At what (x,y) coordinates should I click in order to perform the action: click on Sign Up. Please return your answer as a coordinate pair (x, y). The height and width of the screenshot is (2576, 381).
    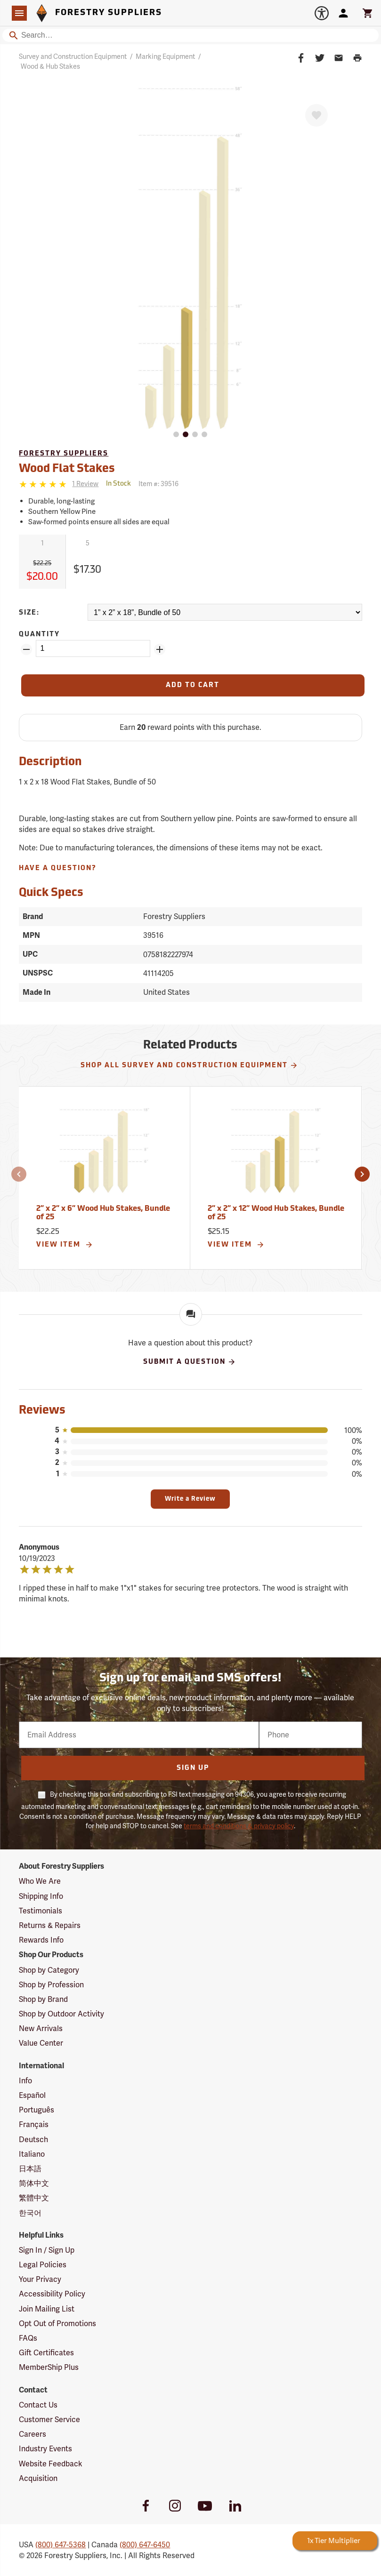
    Looking at the image, I should click on (193, 1768).